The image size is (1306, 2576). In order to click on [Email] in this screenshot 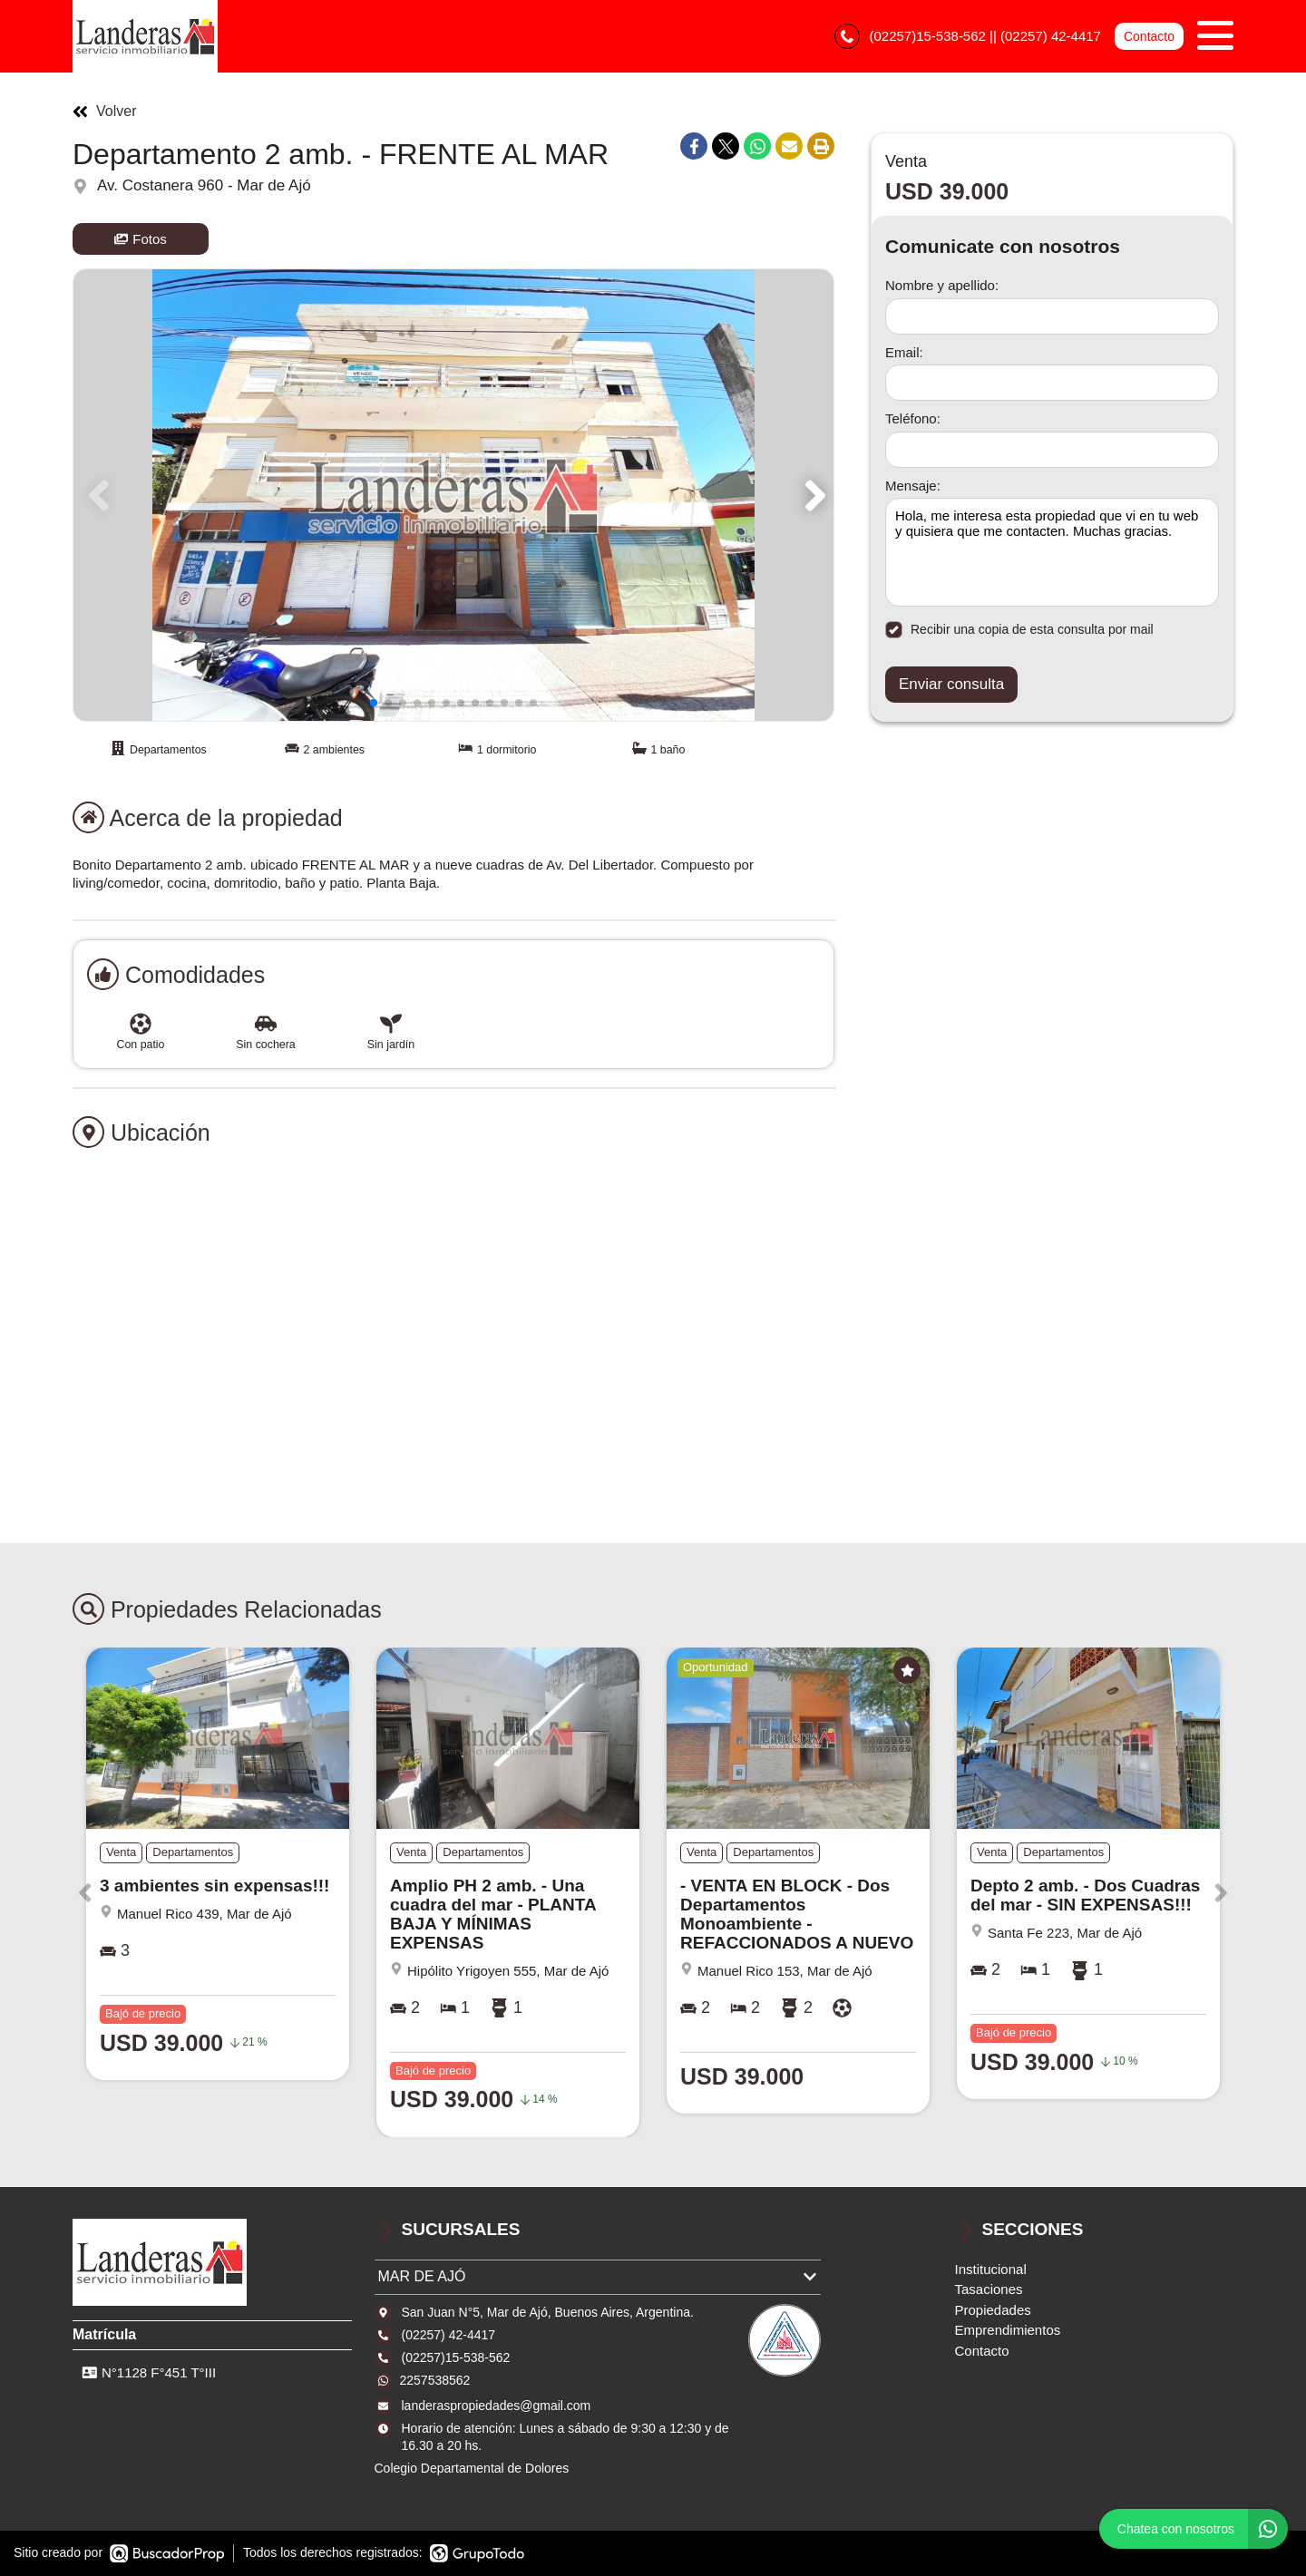, I will do `click(1052, 383)`.